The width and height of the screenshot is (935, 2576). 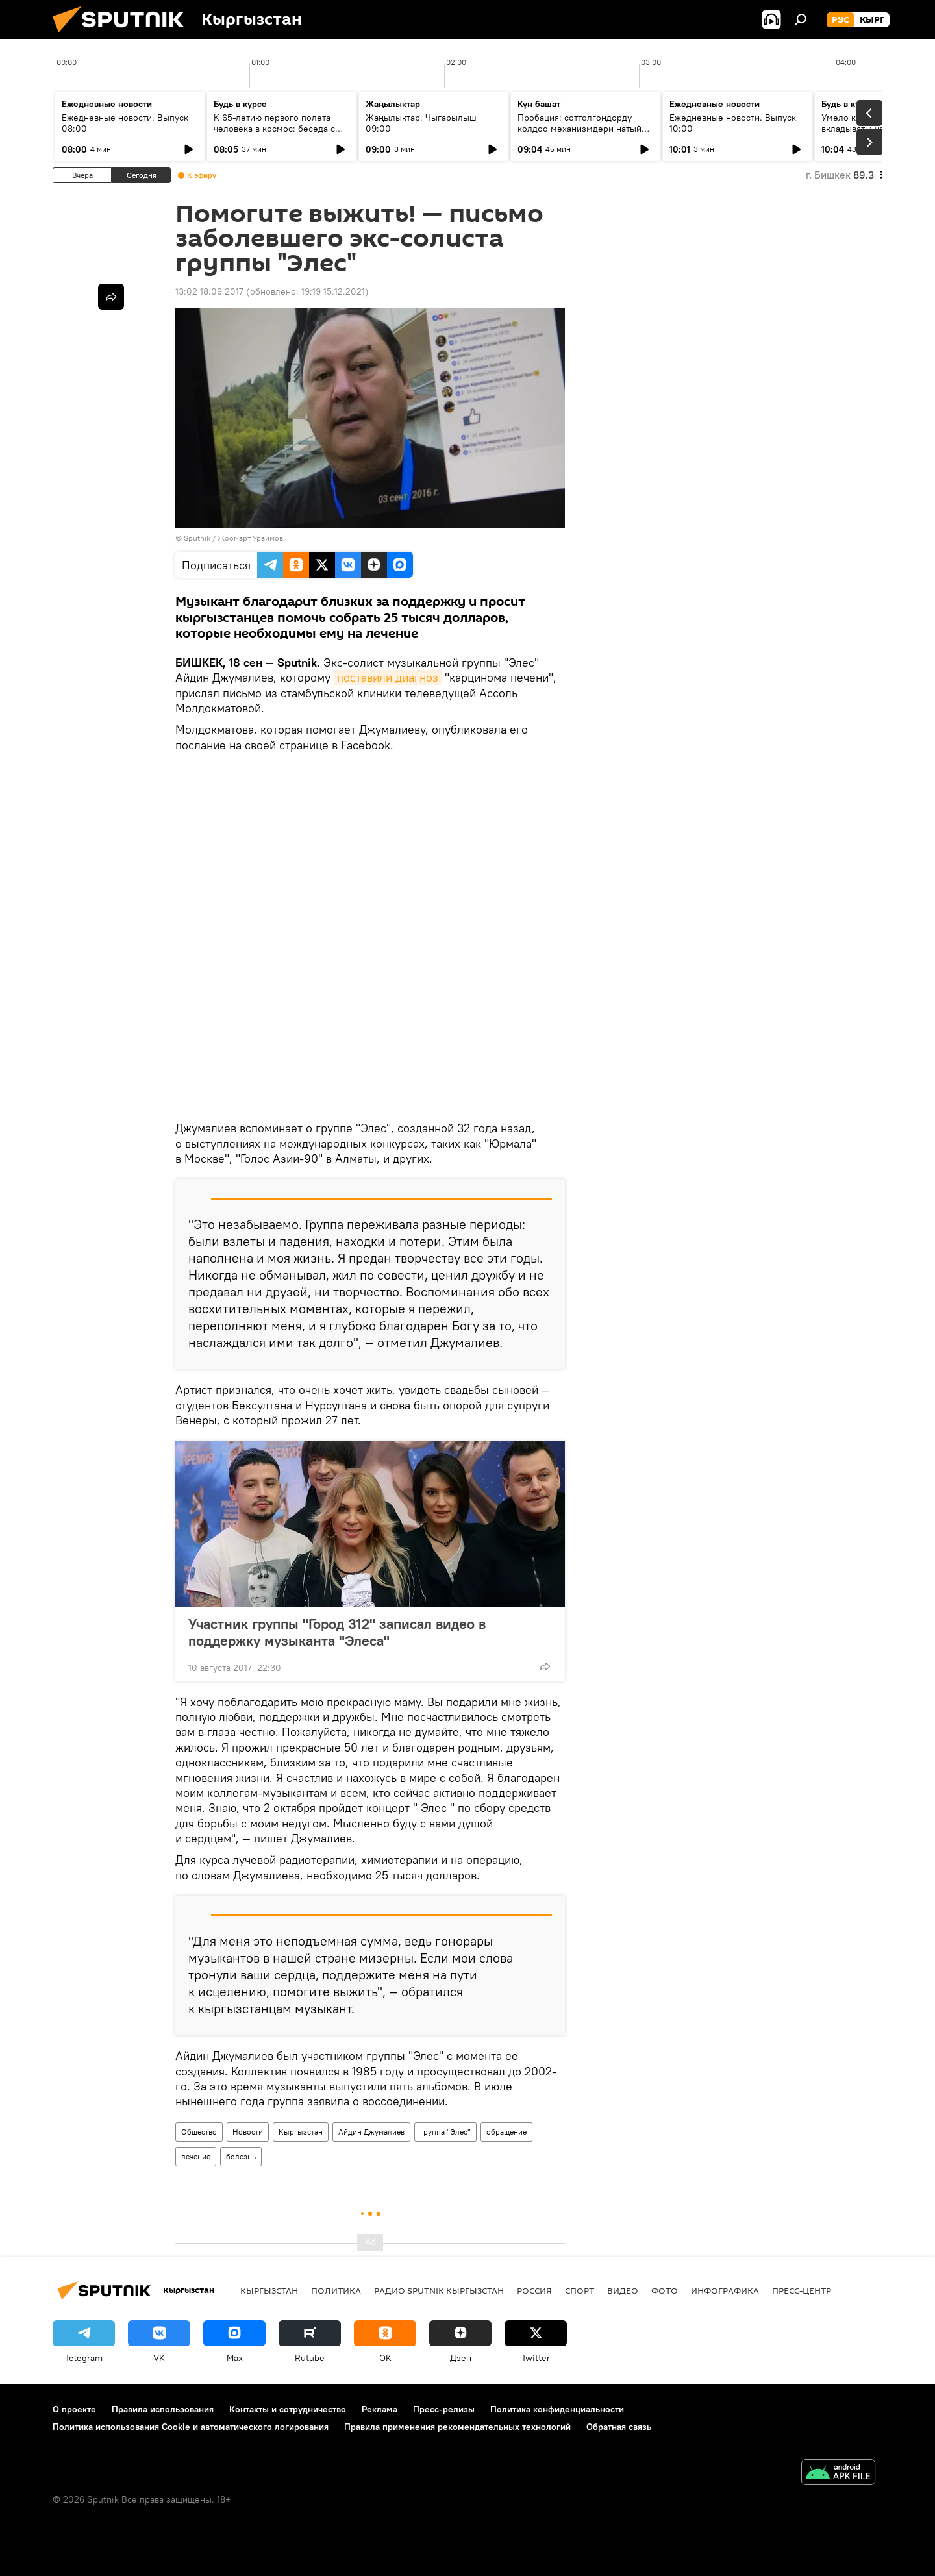 What do you see at coordinates (622, 2290) in the screenshot?
I see `видео` at bounding box center [622, 2290].